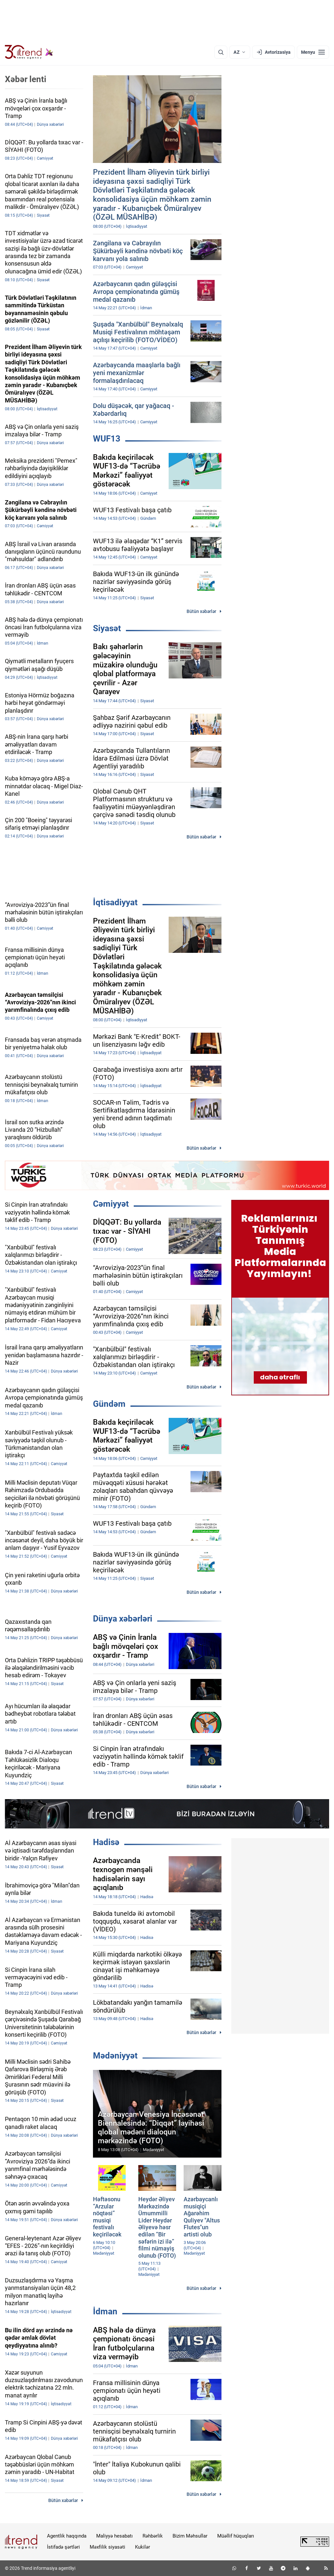 This screenshot has width=334, height=2576. Describe the element at coordinates (109, 1404) in the screenshot. I see `Gündəm` at that location.